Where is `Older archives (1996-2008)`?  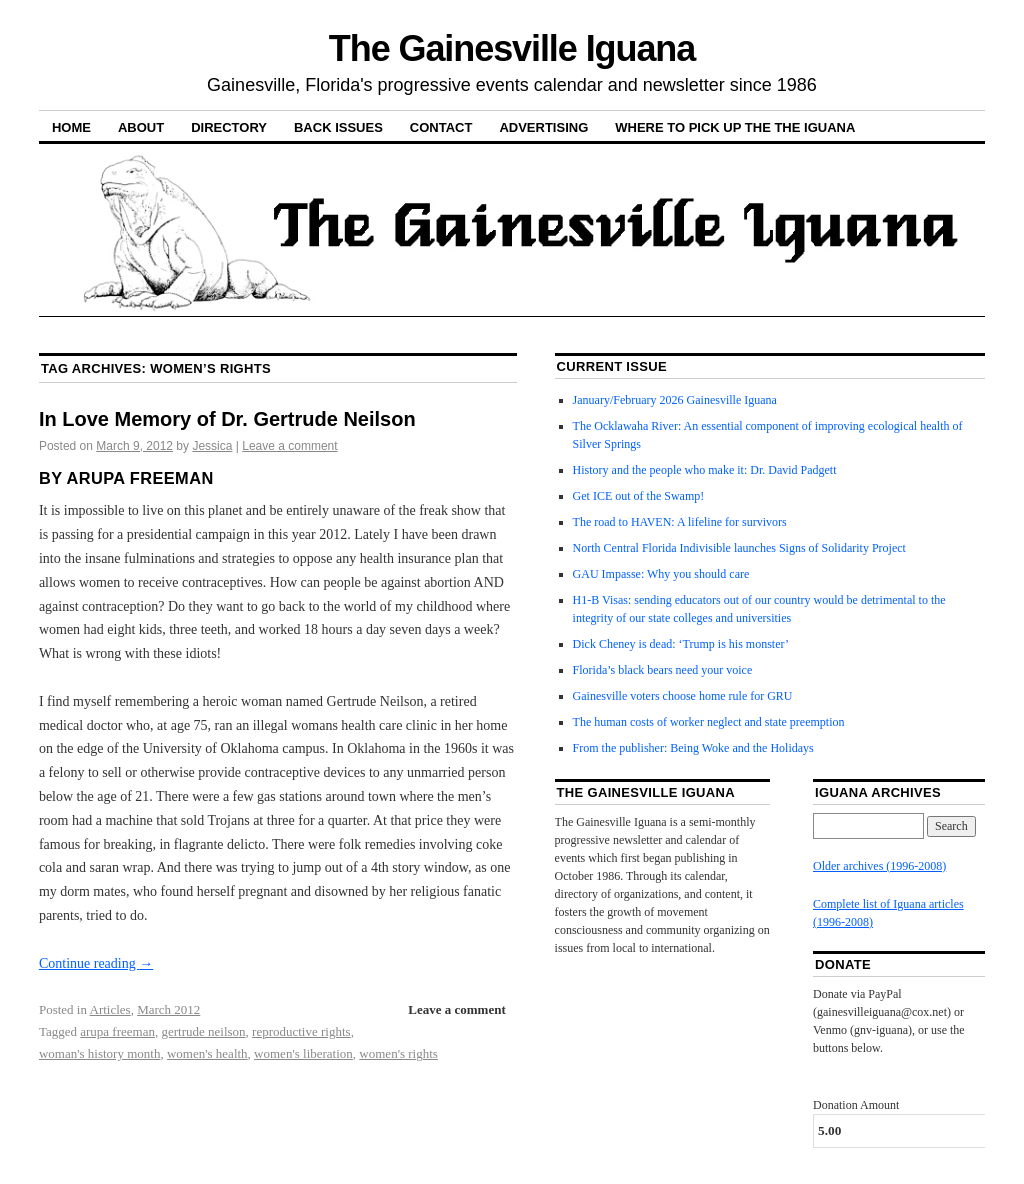 Older archives (1996-2008) is located at coordinates (879, 866).